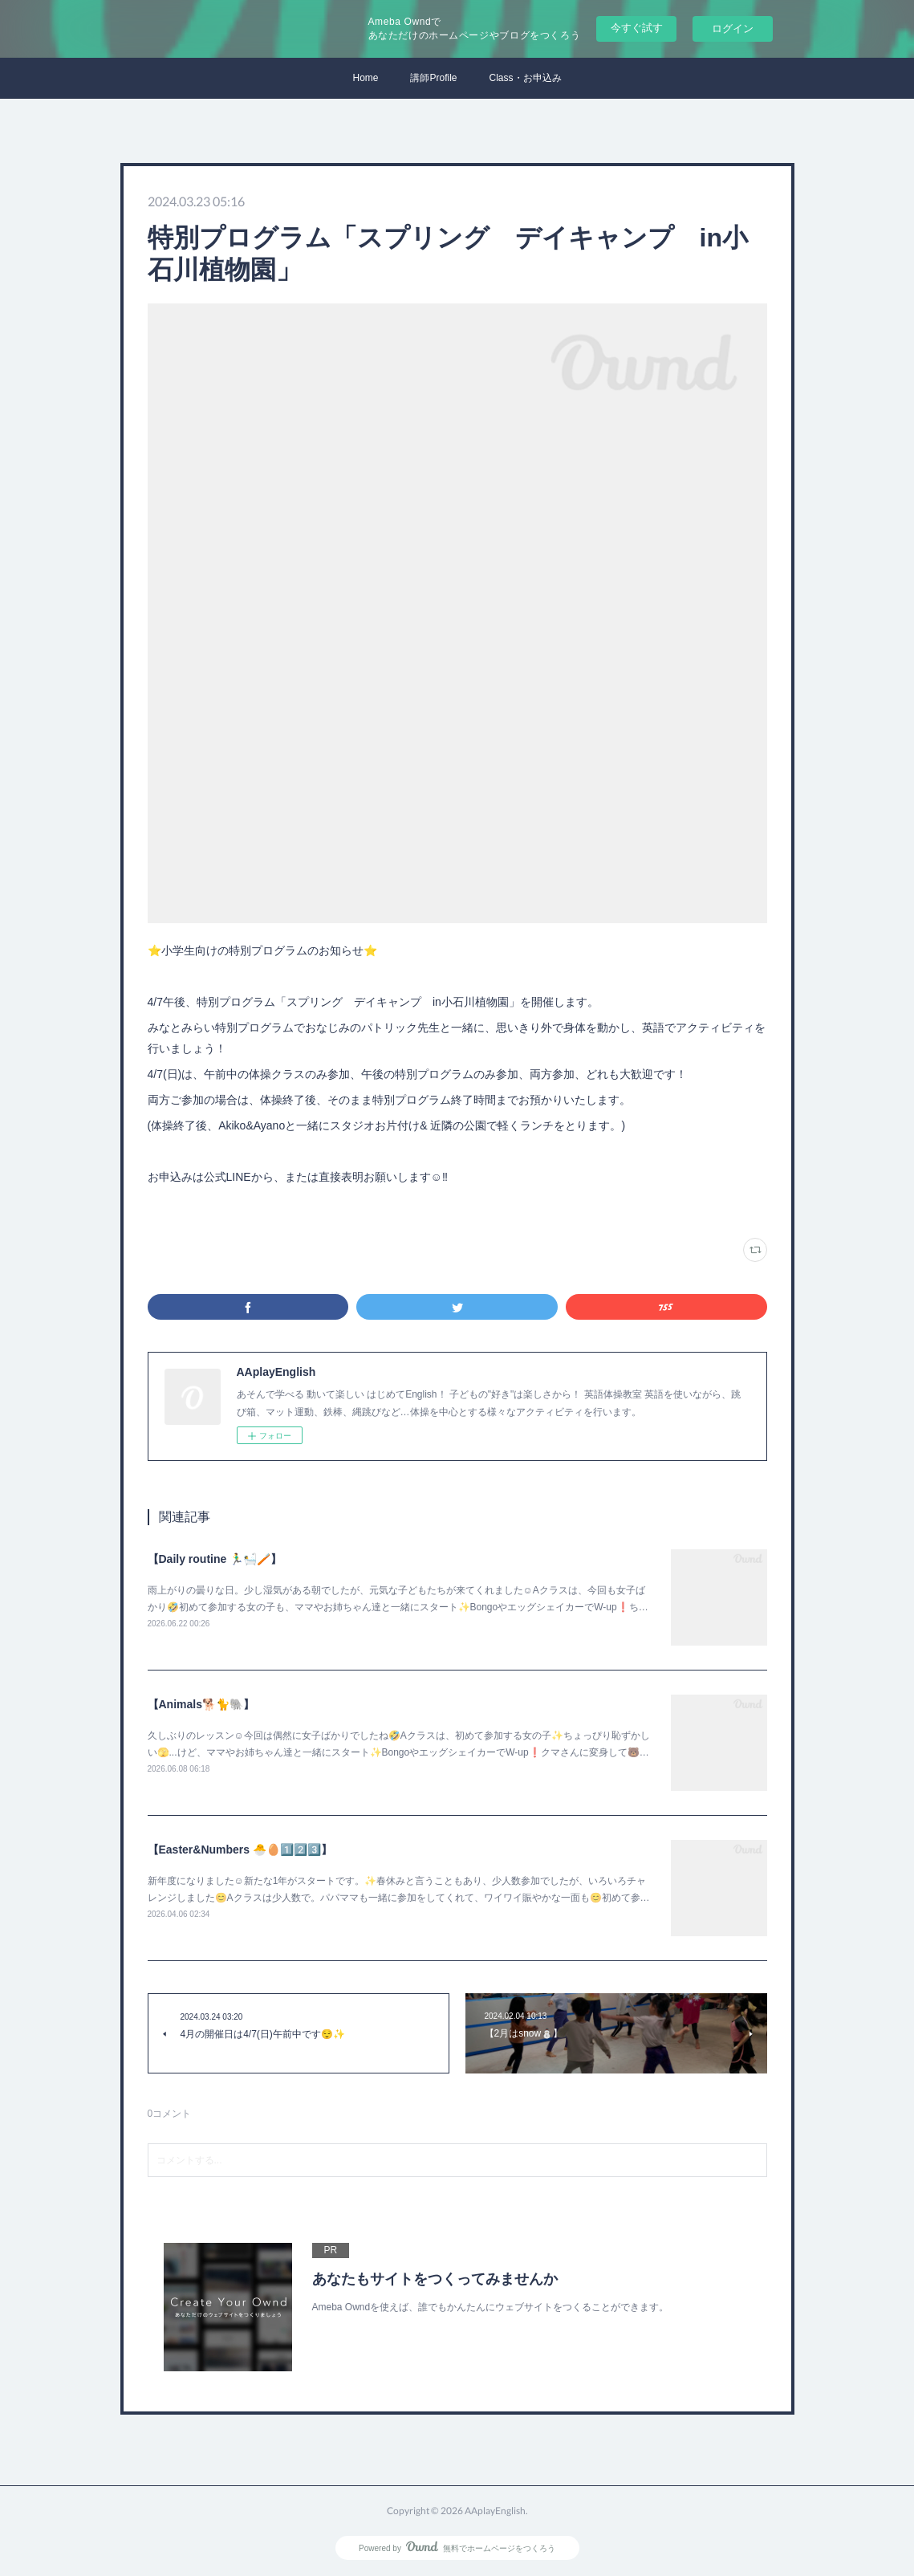 This screenshot has width=914, height=2576. What do you see at coordinates (240, 1849) in the screenshot?
I see `【Easter&Numbers 🐣🥚1️⃣2️⃣3️⃣】` at bounding box center [240, 1849].